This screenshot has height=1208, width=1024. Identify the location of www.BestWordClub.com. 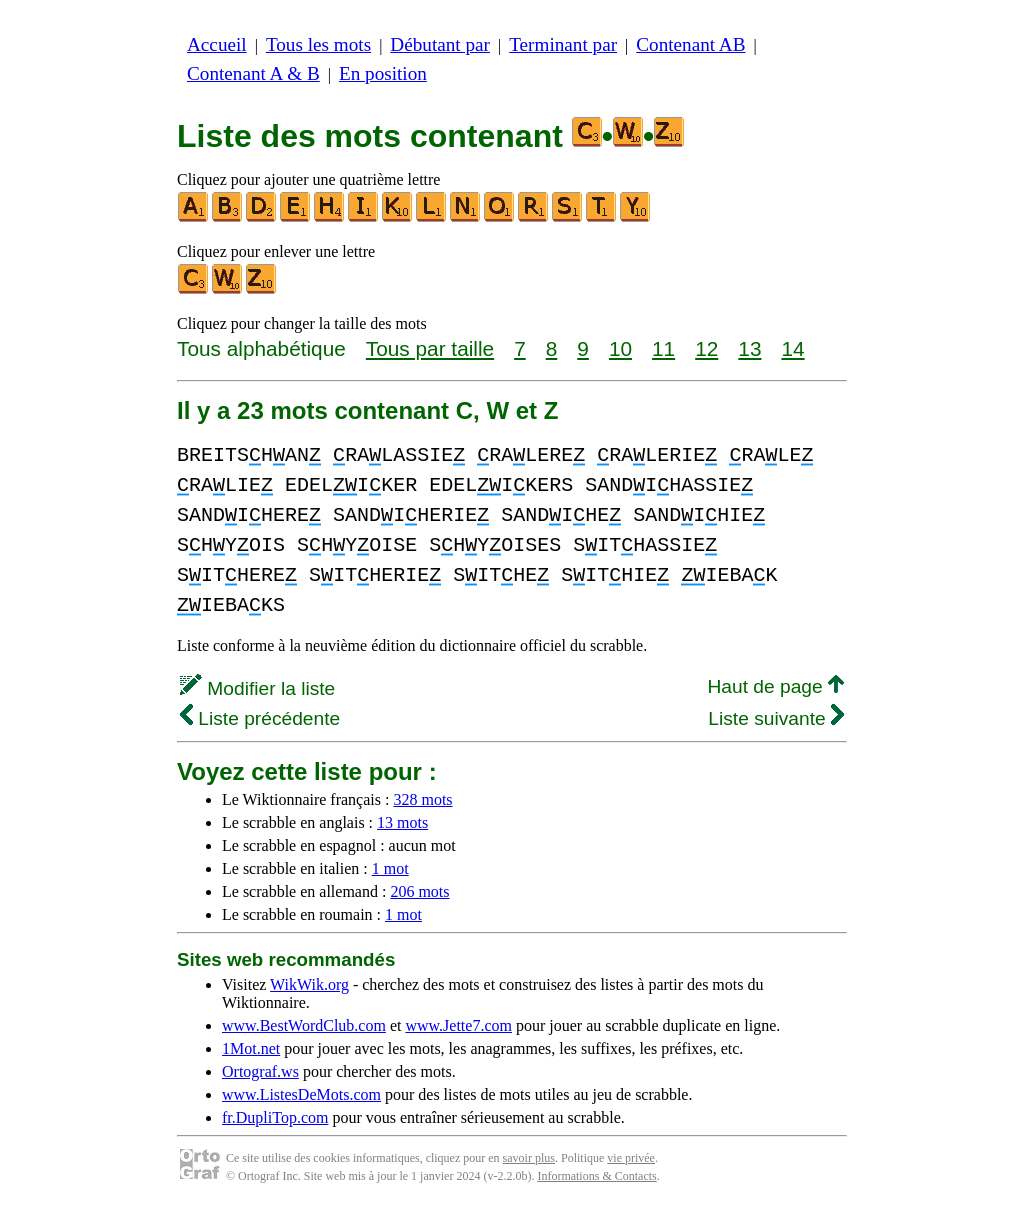
(304, 1025).